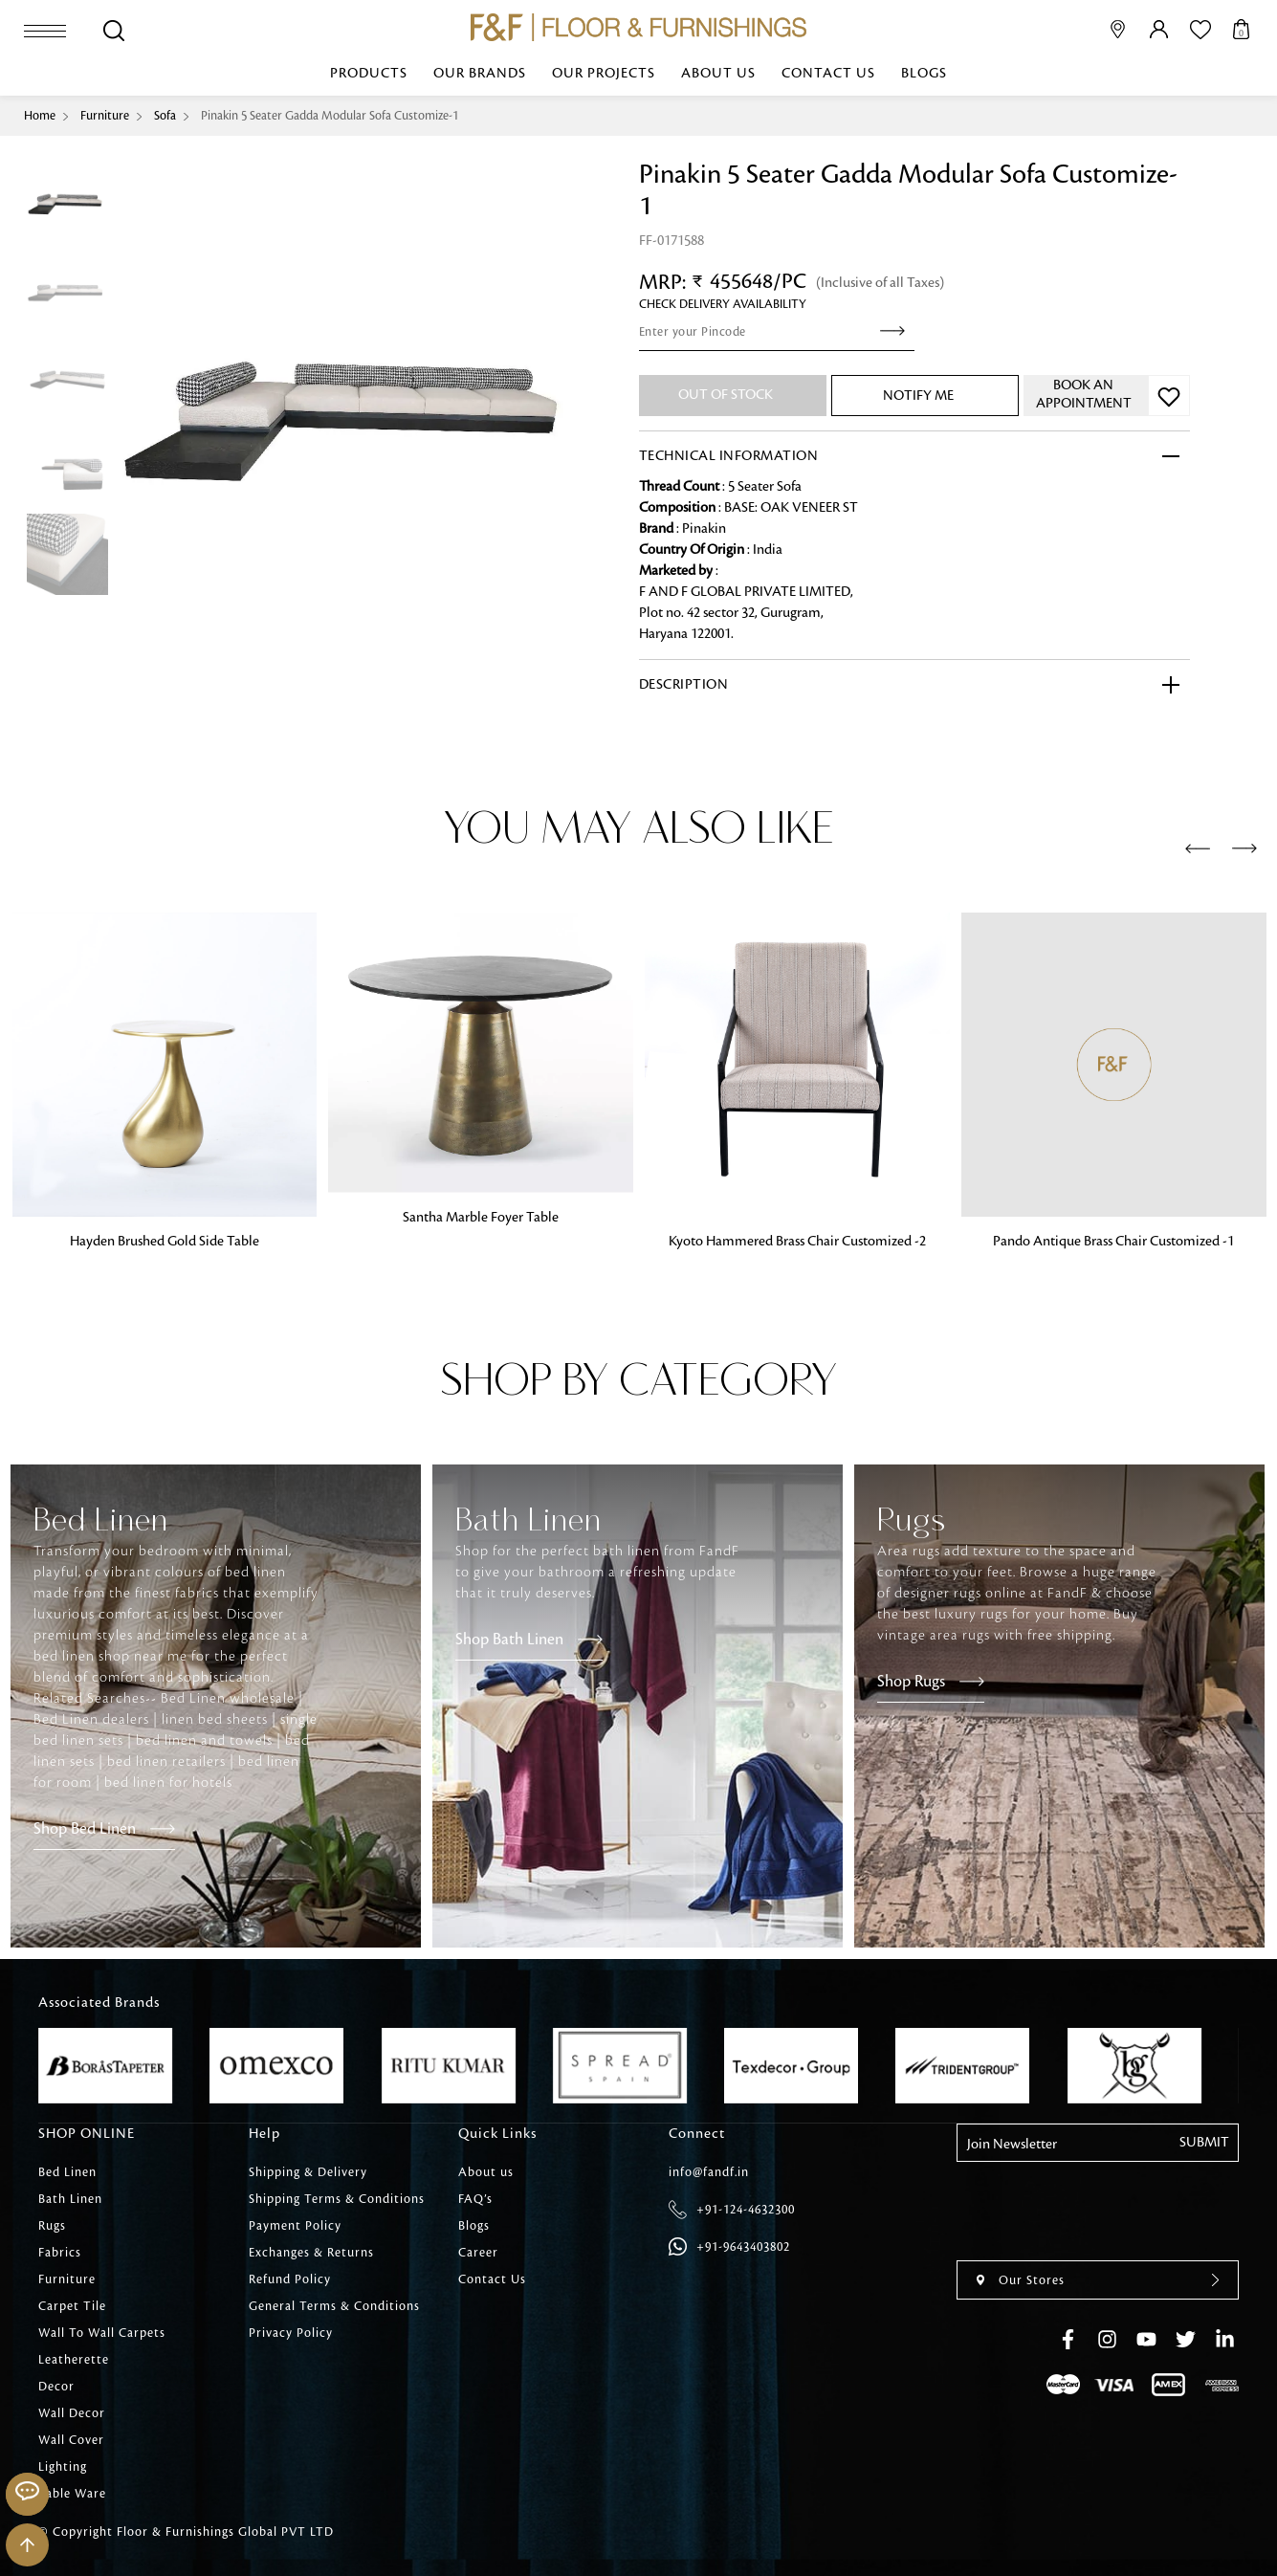 The height and width of the screenshot is (2576, 1277). I want to click on check Delivery Availability, so click(722, 304).